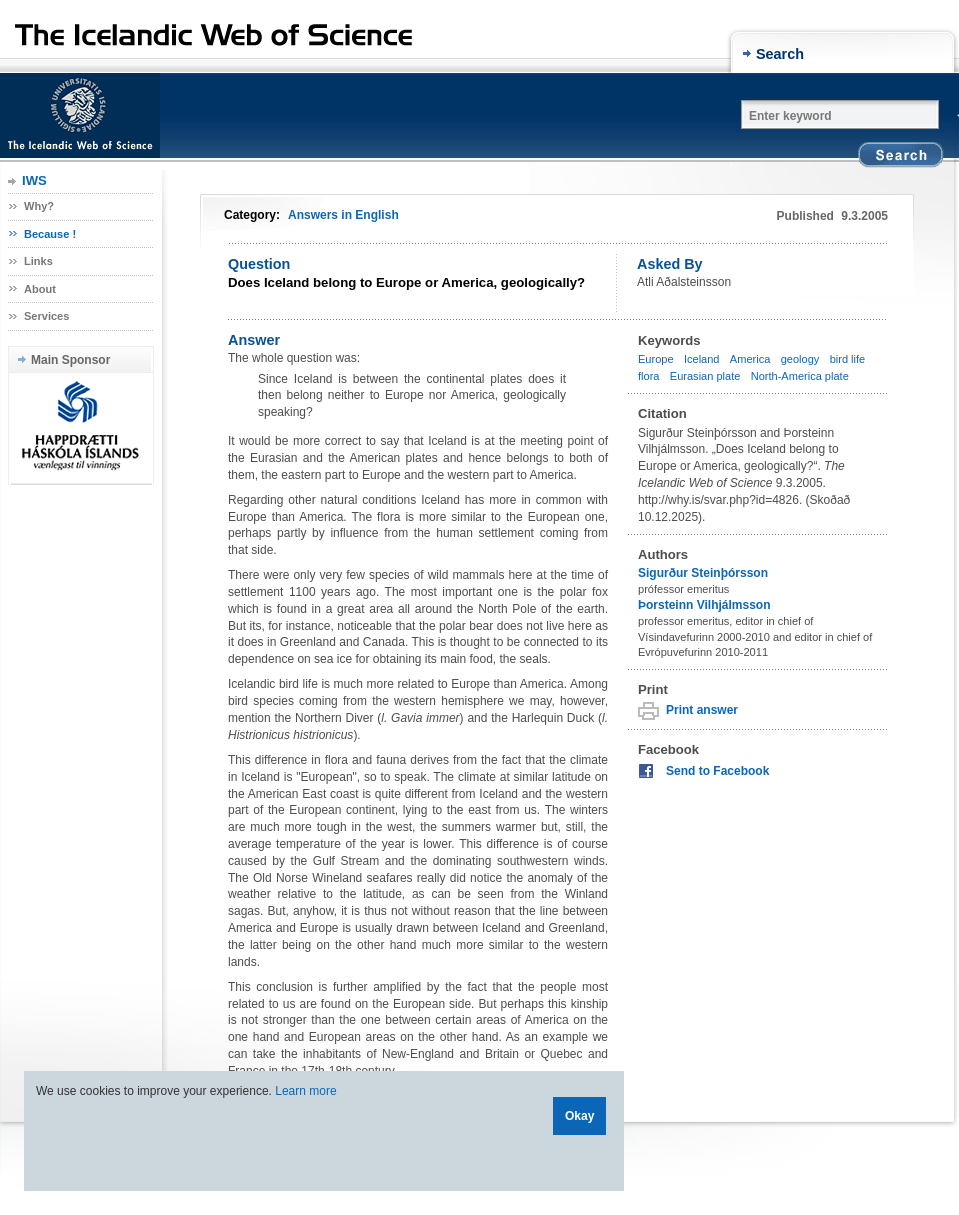 This screenshot has width=959, height=1215. I want to click on North-America plate, so click(800, 376).